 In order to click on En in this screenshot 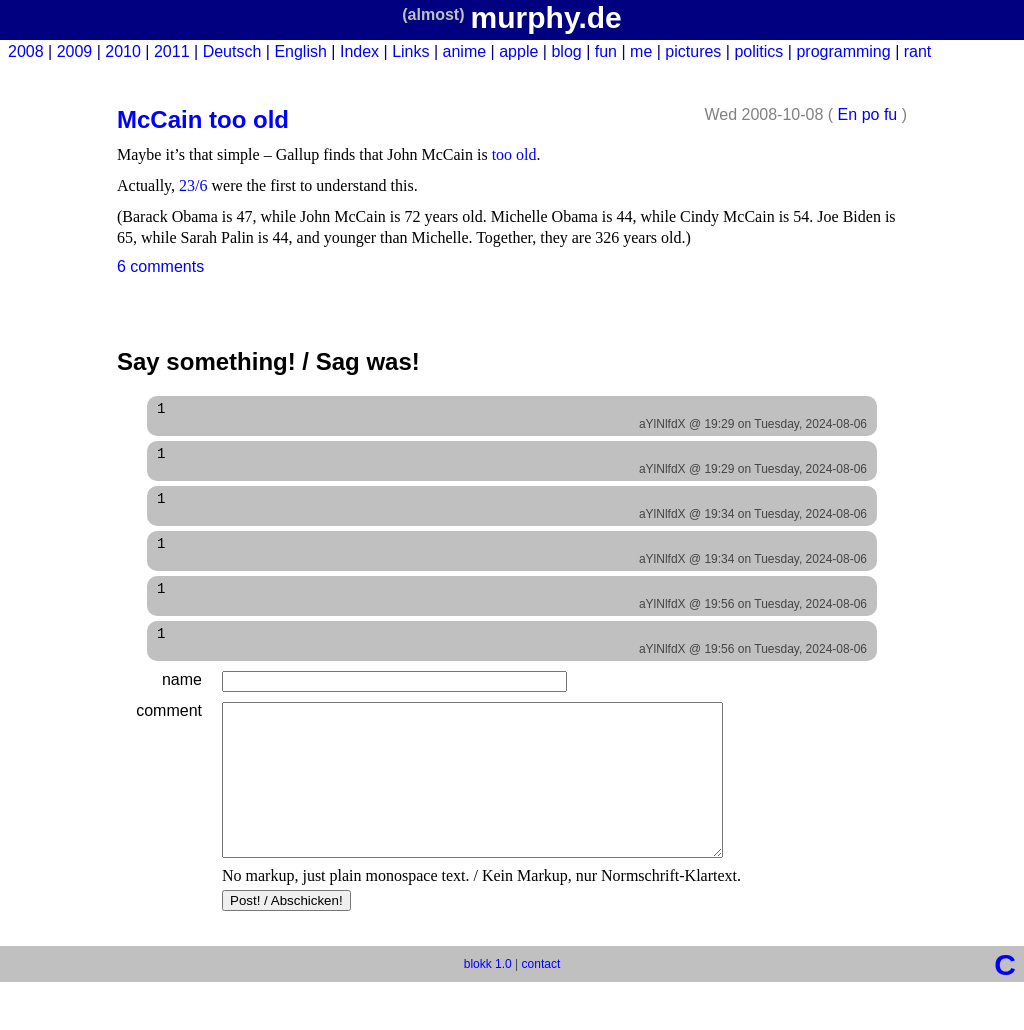, I will do `click(848, 114)`.